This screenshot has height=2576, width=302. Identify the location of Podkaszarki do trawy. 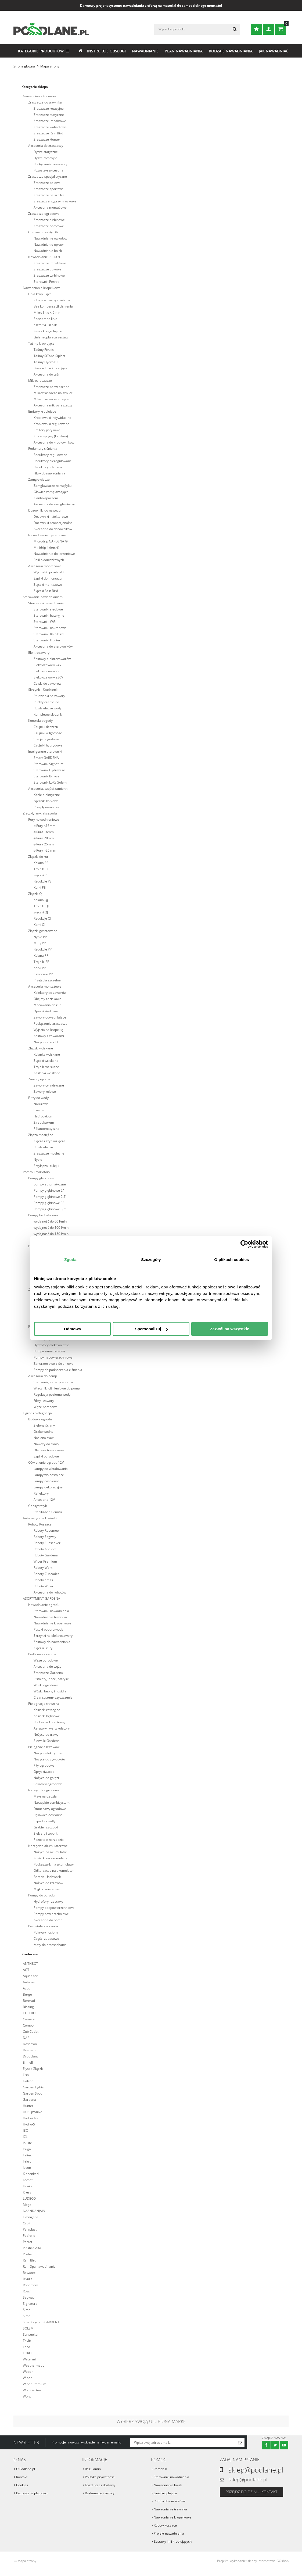
(49, 1722).